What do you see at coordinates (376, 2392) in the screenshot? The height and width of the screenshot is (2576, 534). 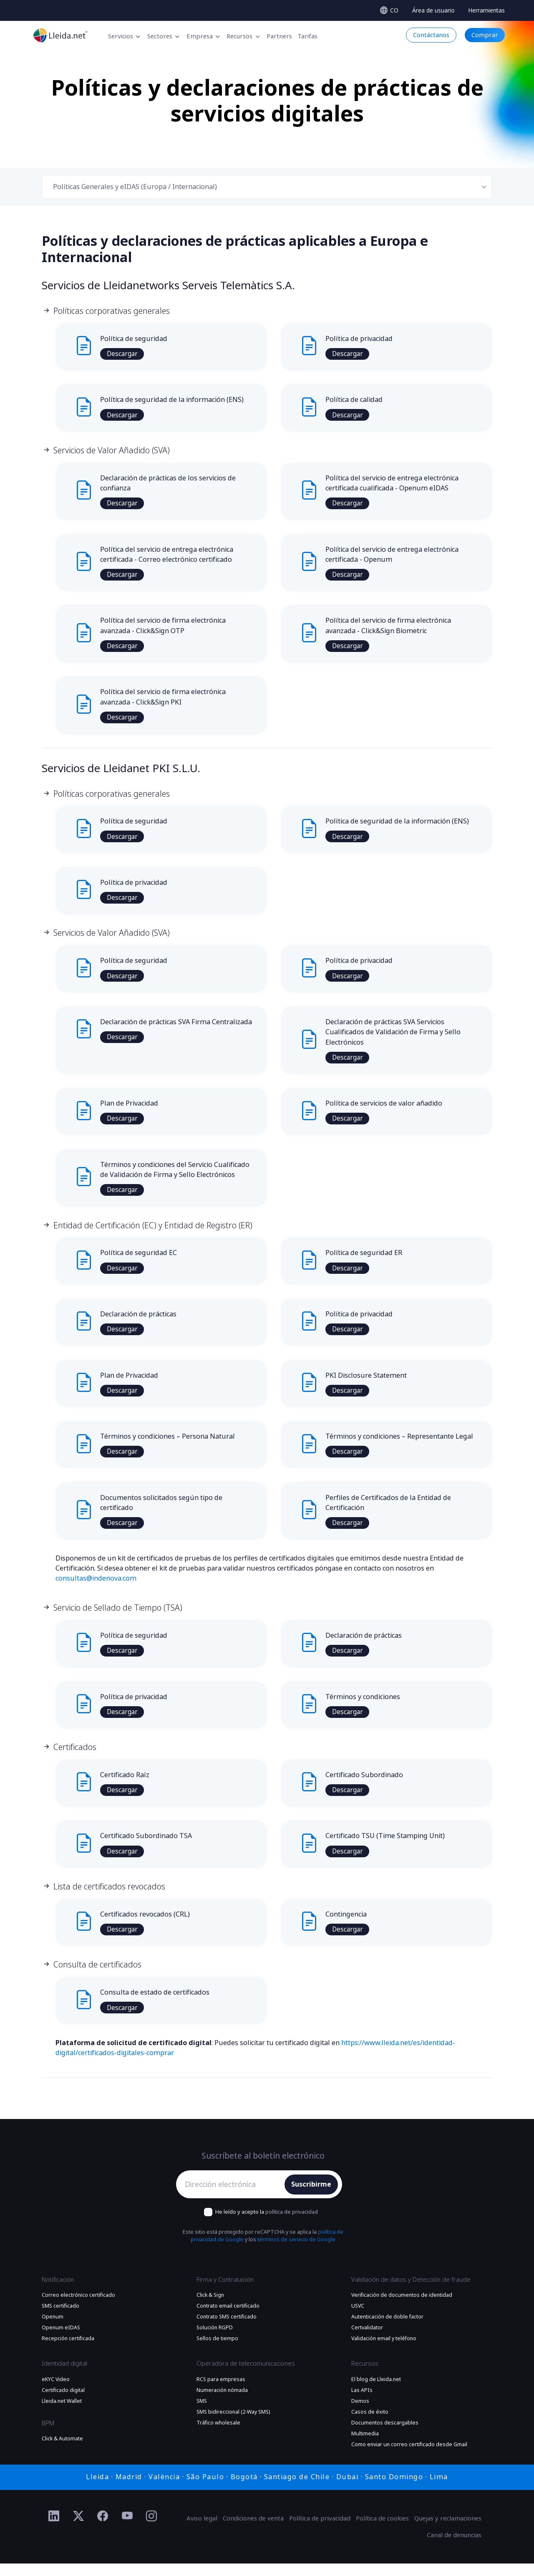 I see `El blog de Lleida.net` at bounding box center [376, 2392].